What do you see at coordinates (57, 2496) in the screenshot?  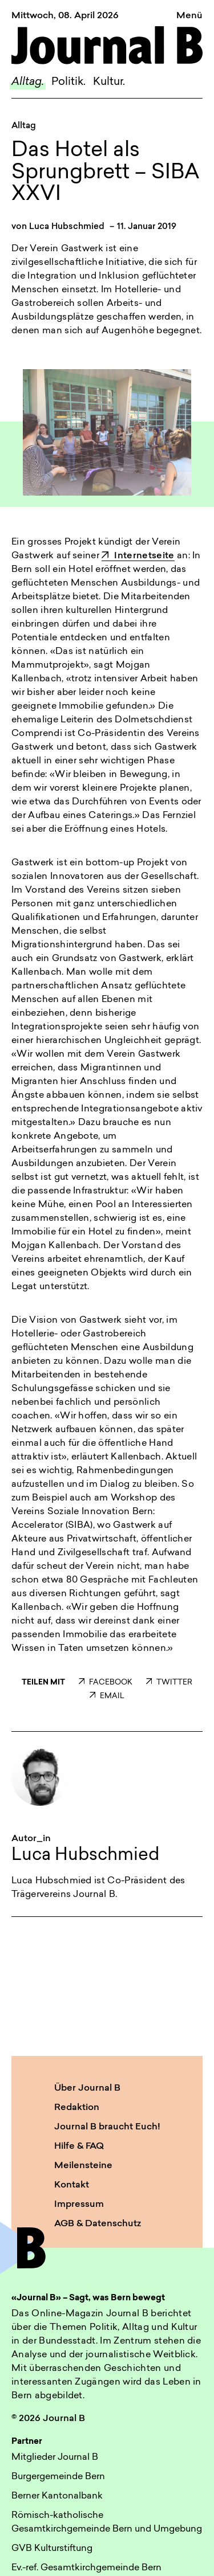 I see `Berner Kantonalbank` at bounding box center [57, 2496].